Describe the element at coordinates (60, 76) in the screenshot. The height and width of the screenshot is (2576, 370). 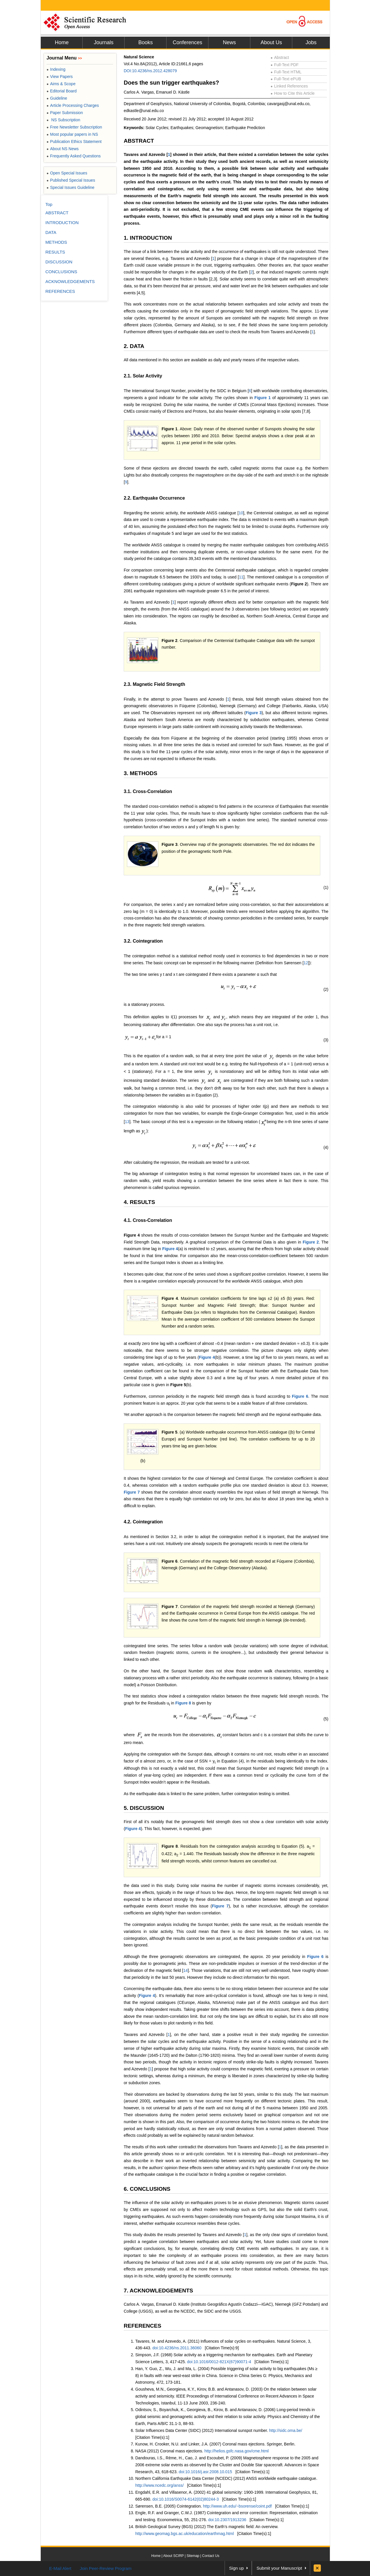
I see `View Papers` at that location.